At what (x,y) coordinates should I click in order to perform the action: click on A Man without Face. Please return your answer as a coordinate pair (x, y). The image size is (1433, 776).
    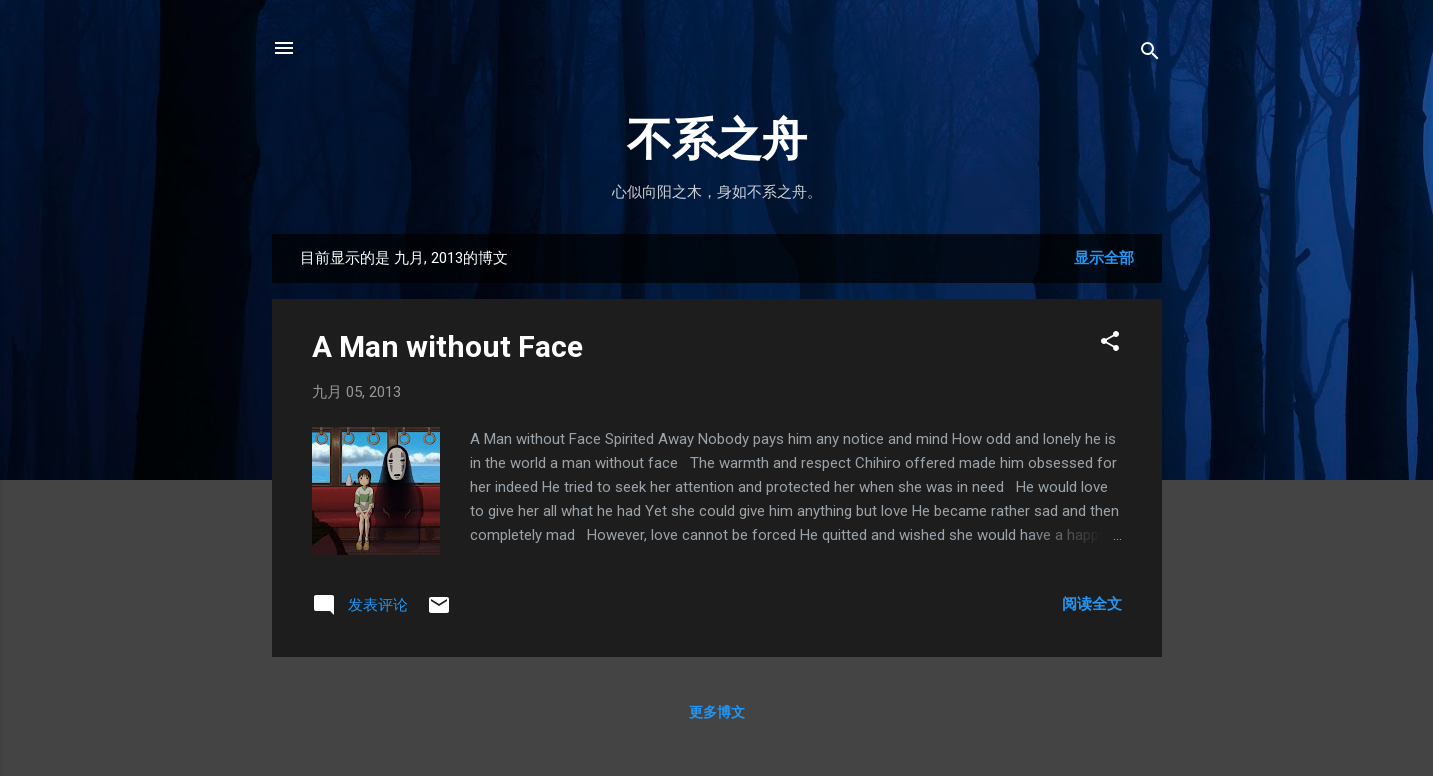
    Looking at the image, I should click on (447, 346).